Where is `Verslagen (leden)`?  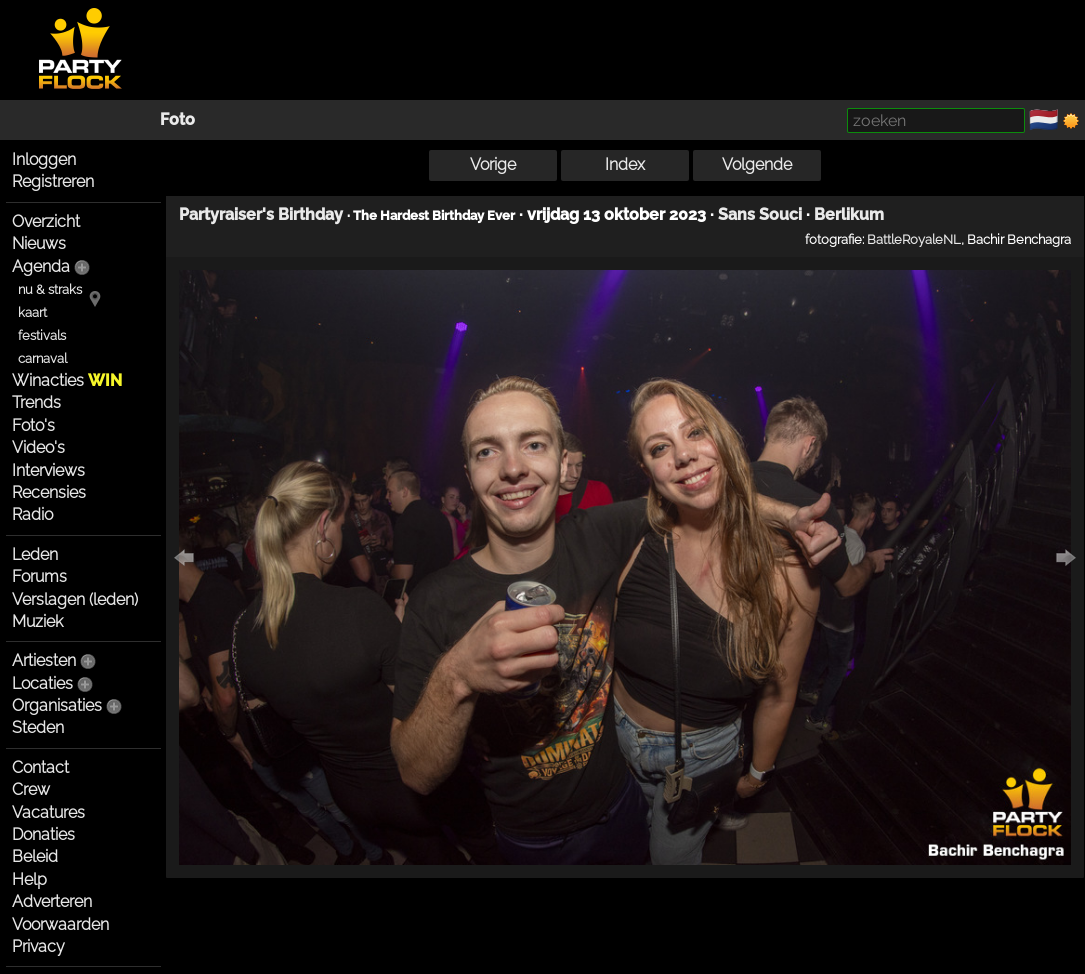 Verslagen (leden) is located at coordinates (75, 599).